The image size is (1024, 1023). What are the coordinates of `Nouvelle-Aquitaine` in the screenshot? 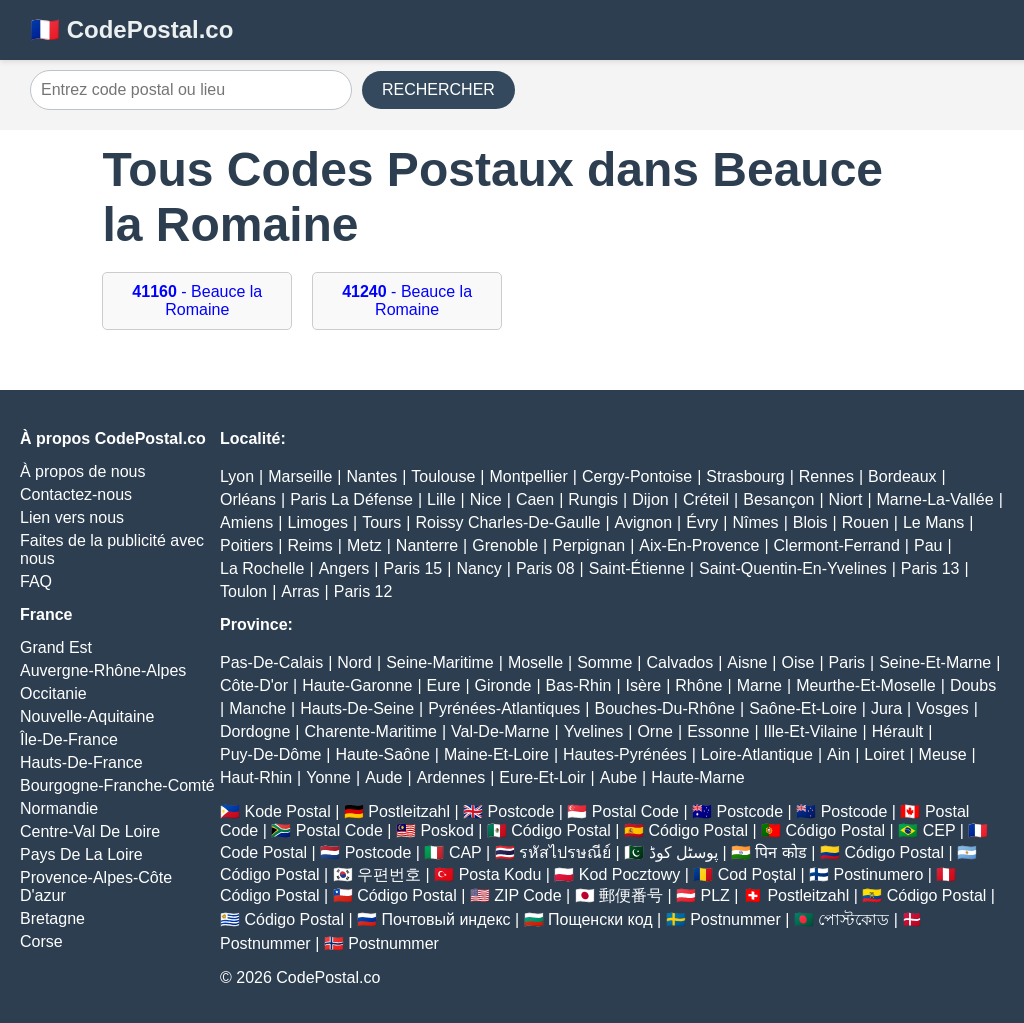 It's located at (87, 716).